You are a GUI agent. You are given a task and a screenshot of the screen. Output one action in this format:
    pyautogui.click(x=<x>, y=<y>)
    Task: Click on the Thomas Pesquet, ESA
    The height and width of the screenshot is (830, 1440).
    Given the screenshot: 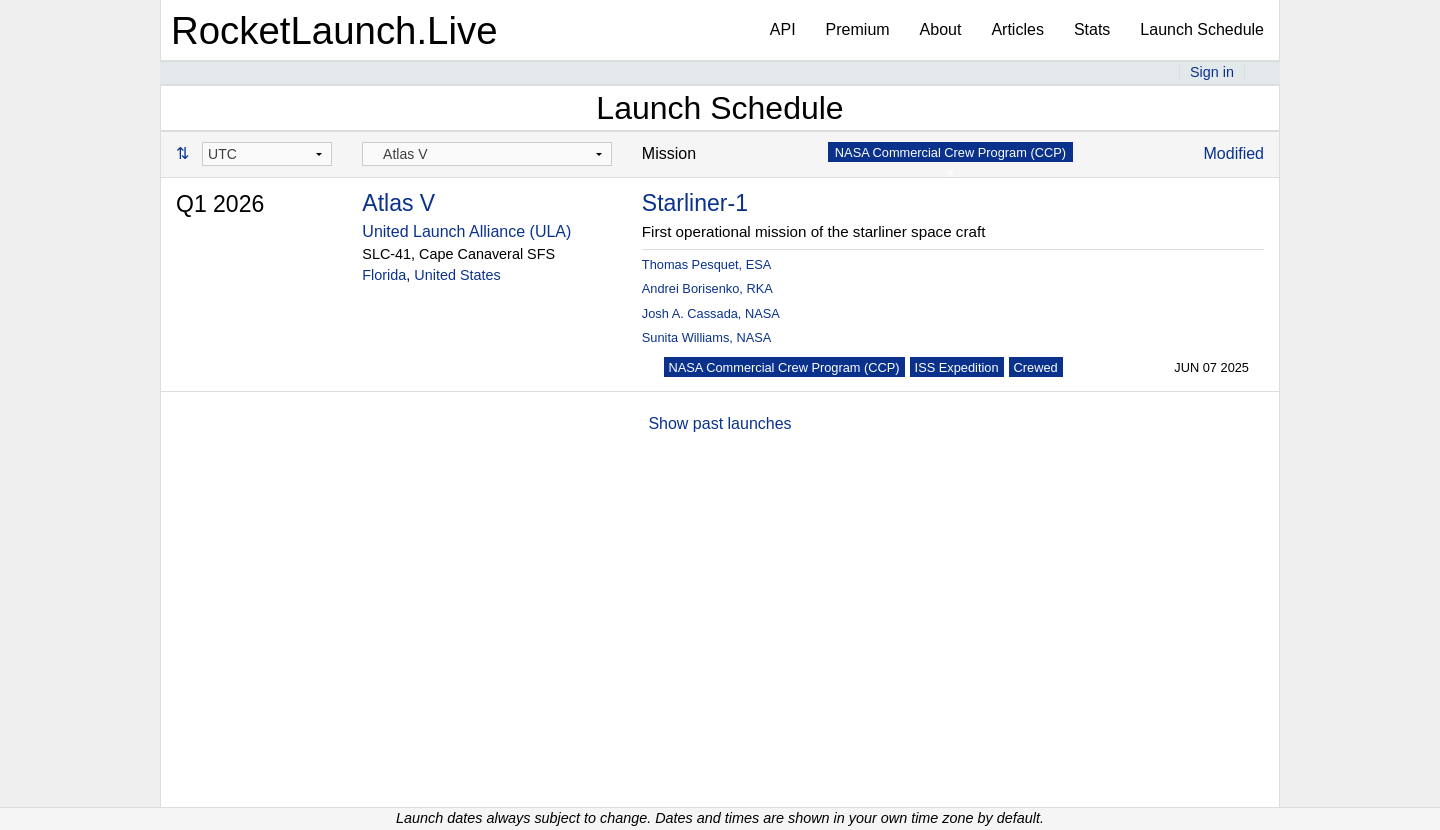 What is the action you would take?
    pyautogui.click(x=706, y=264)
    